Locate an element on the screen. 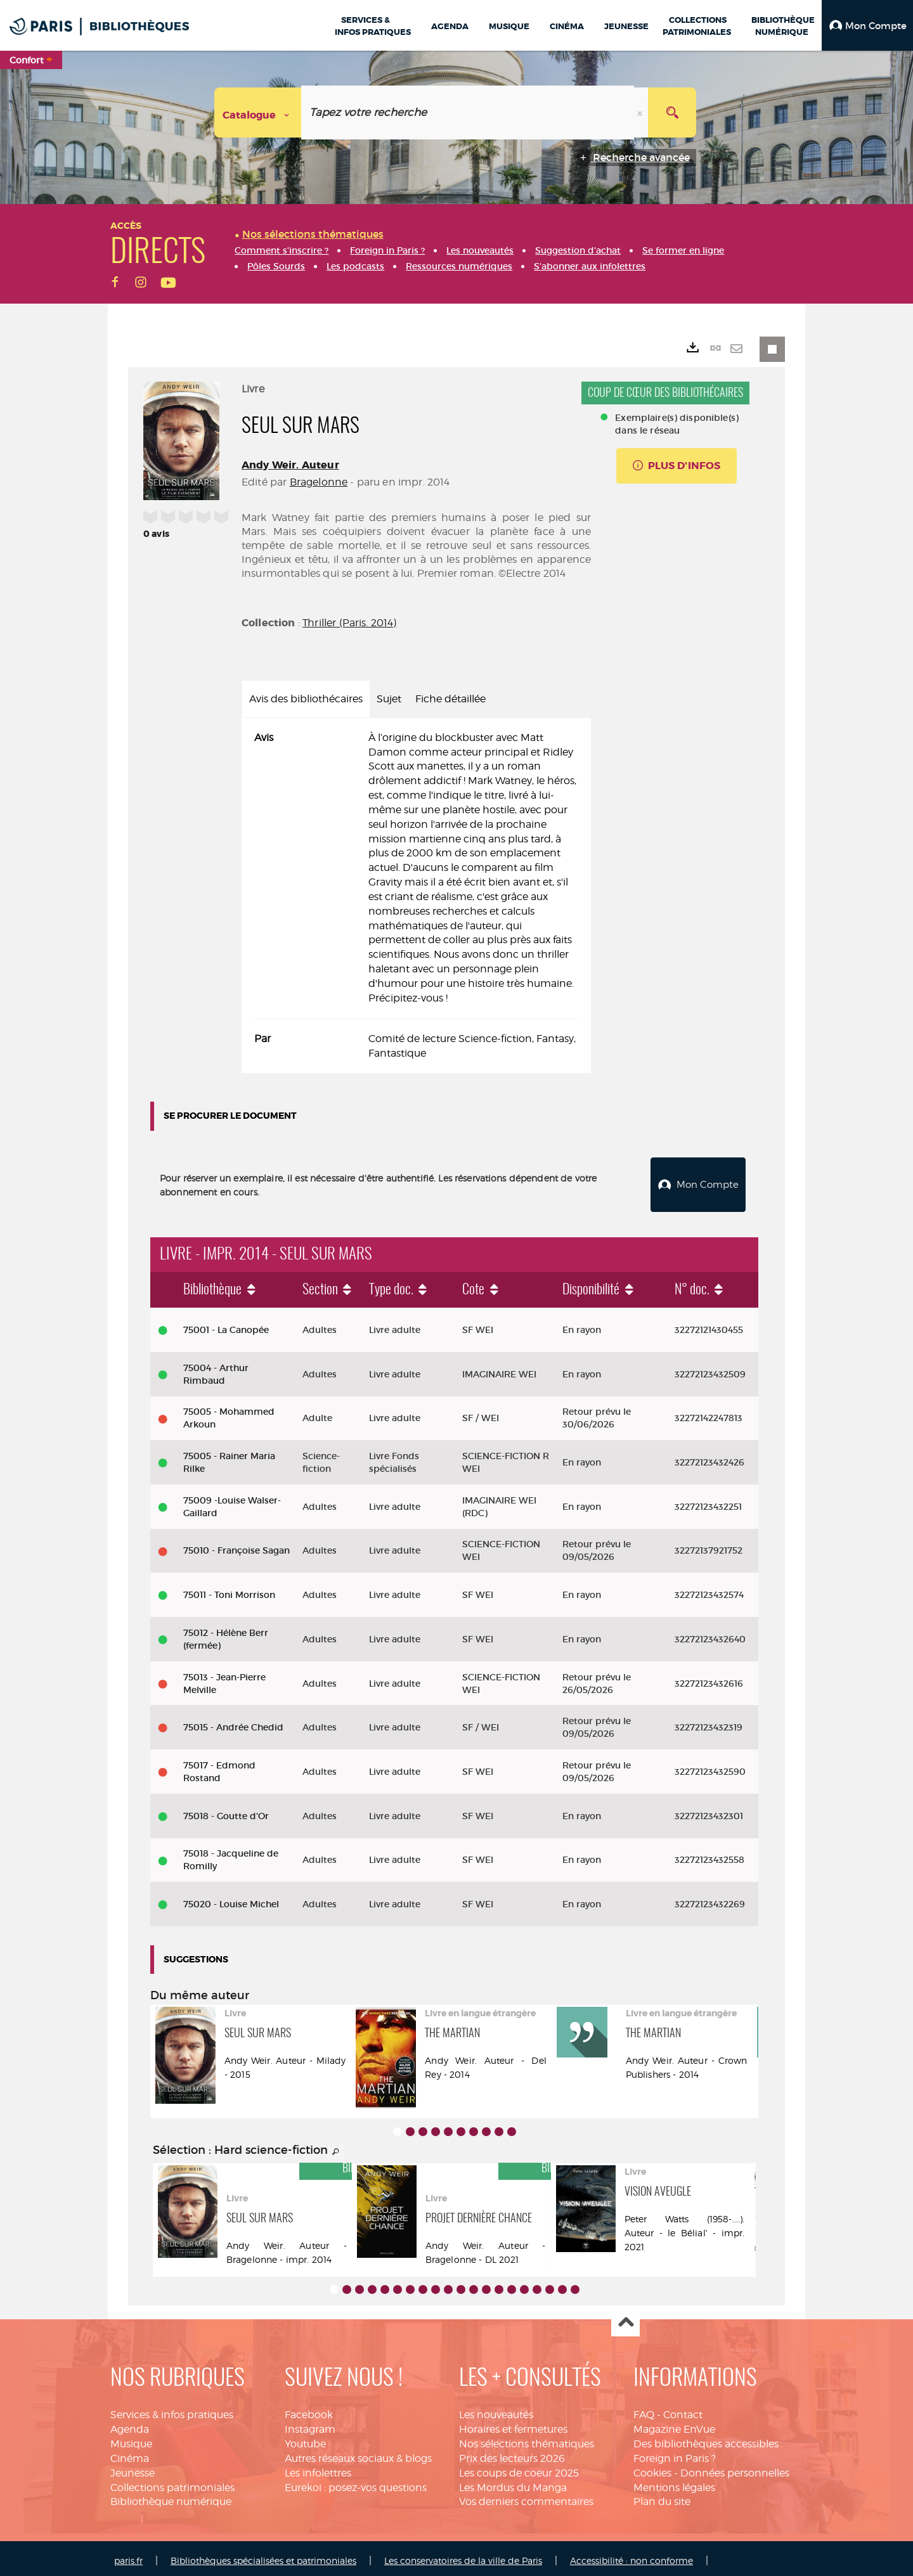  Eurekoi : posez-vos questions is located at coordinates (356, 2482).